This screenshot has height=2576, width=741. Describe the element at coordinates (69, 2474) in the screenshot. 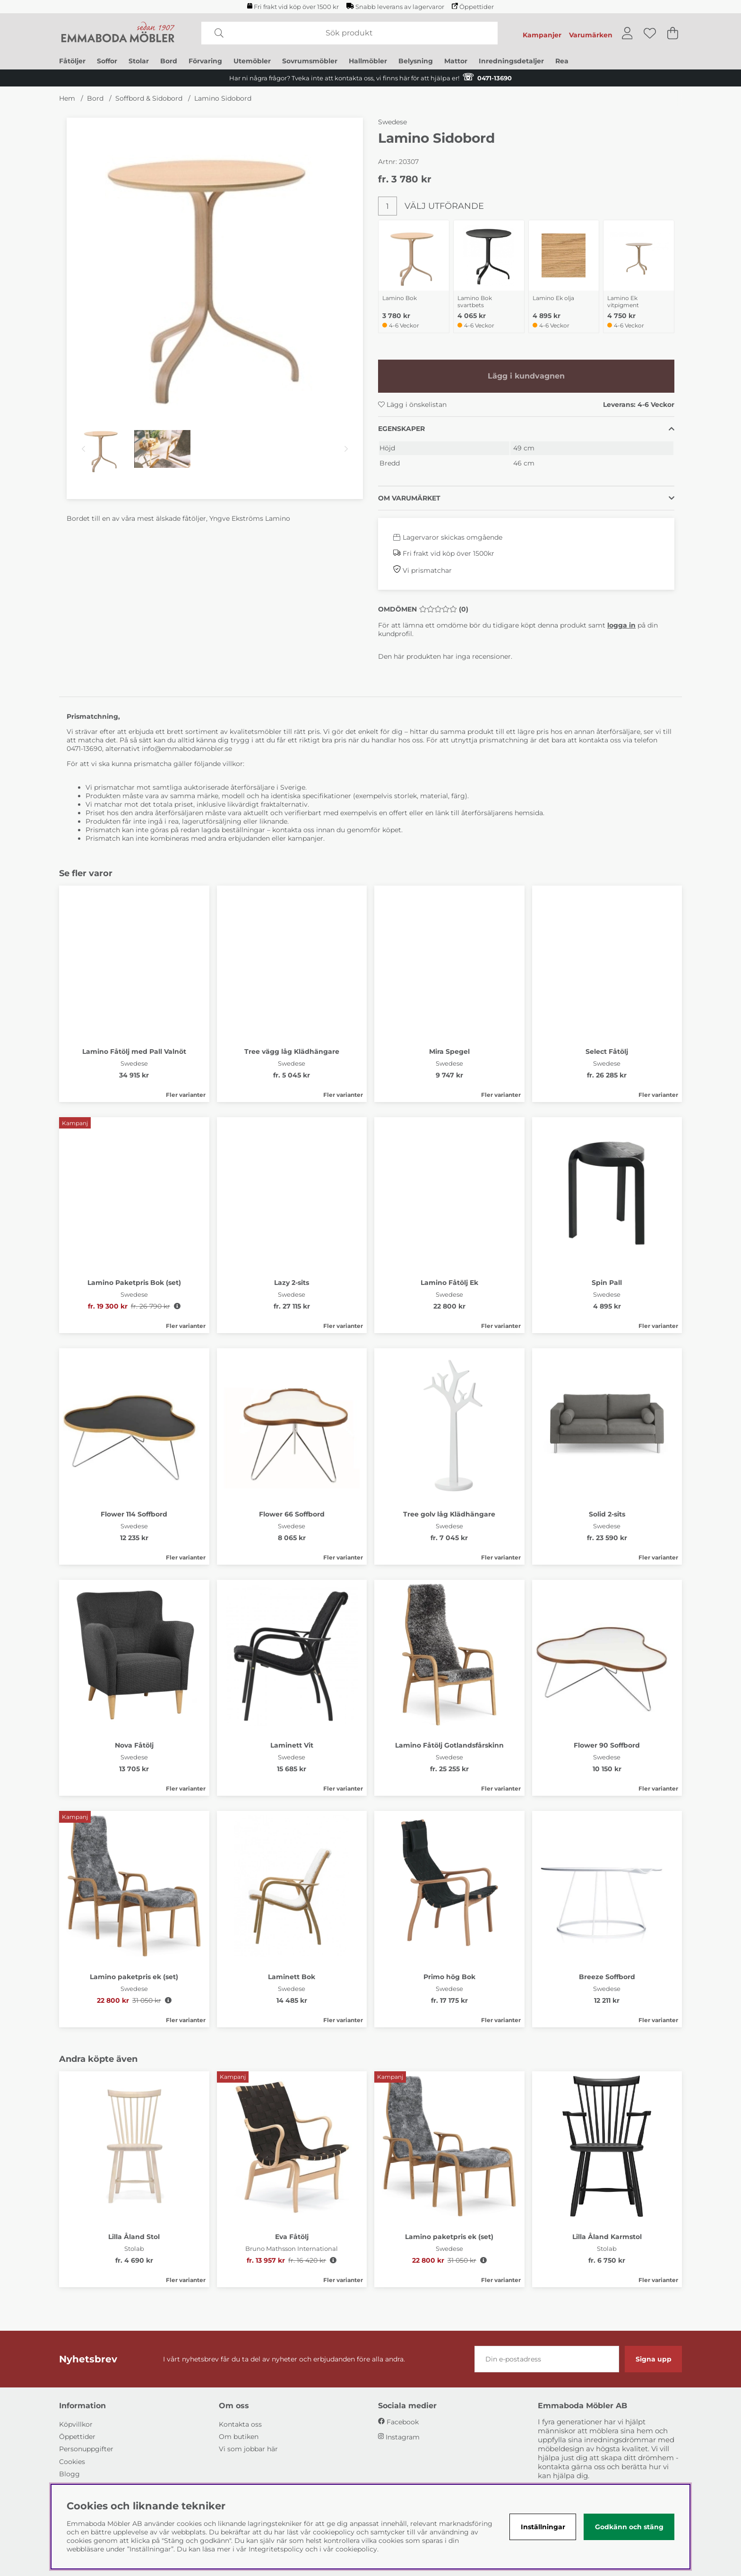

I see `Blogg` at that location.